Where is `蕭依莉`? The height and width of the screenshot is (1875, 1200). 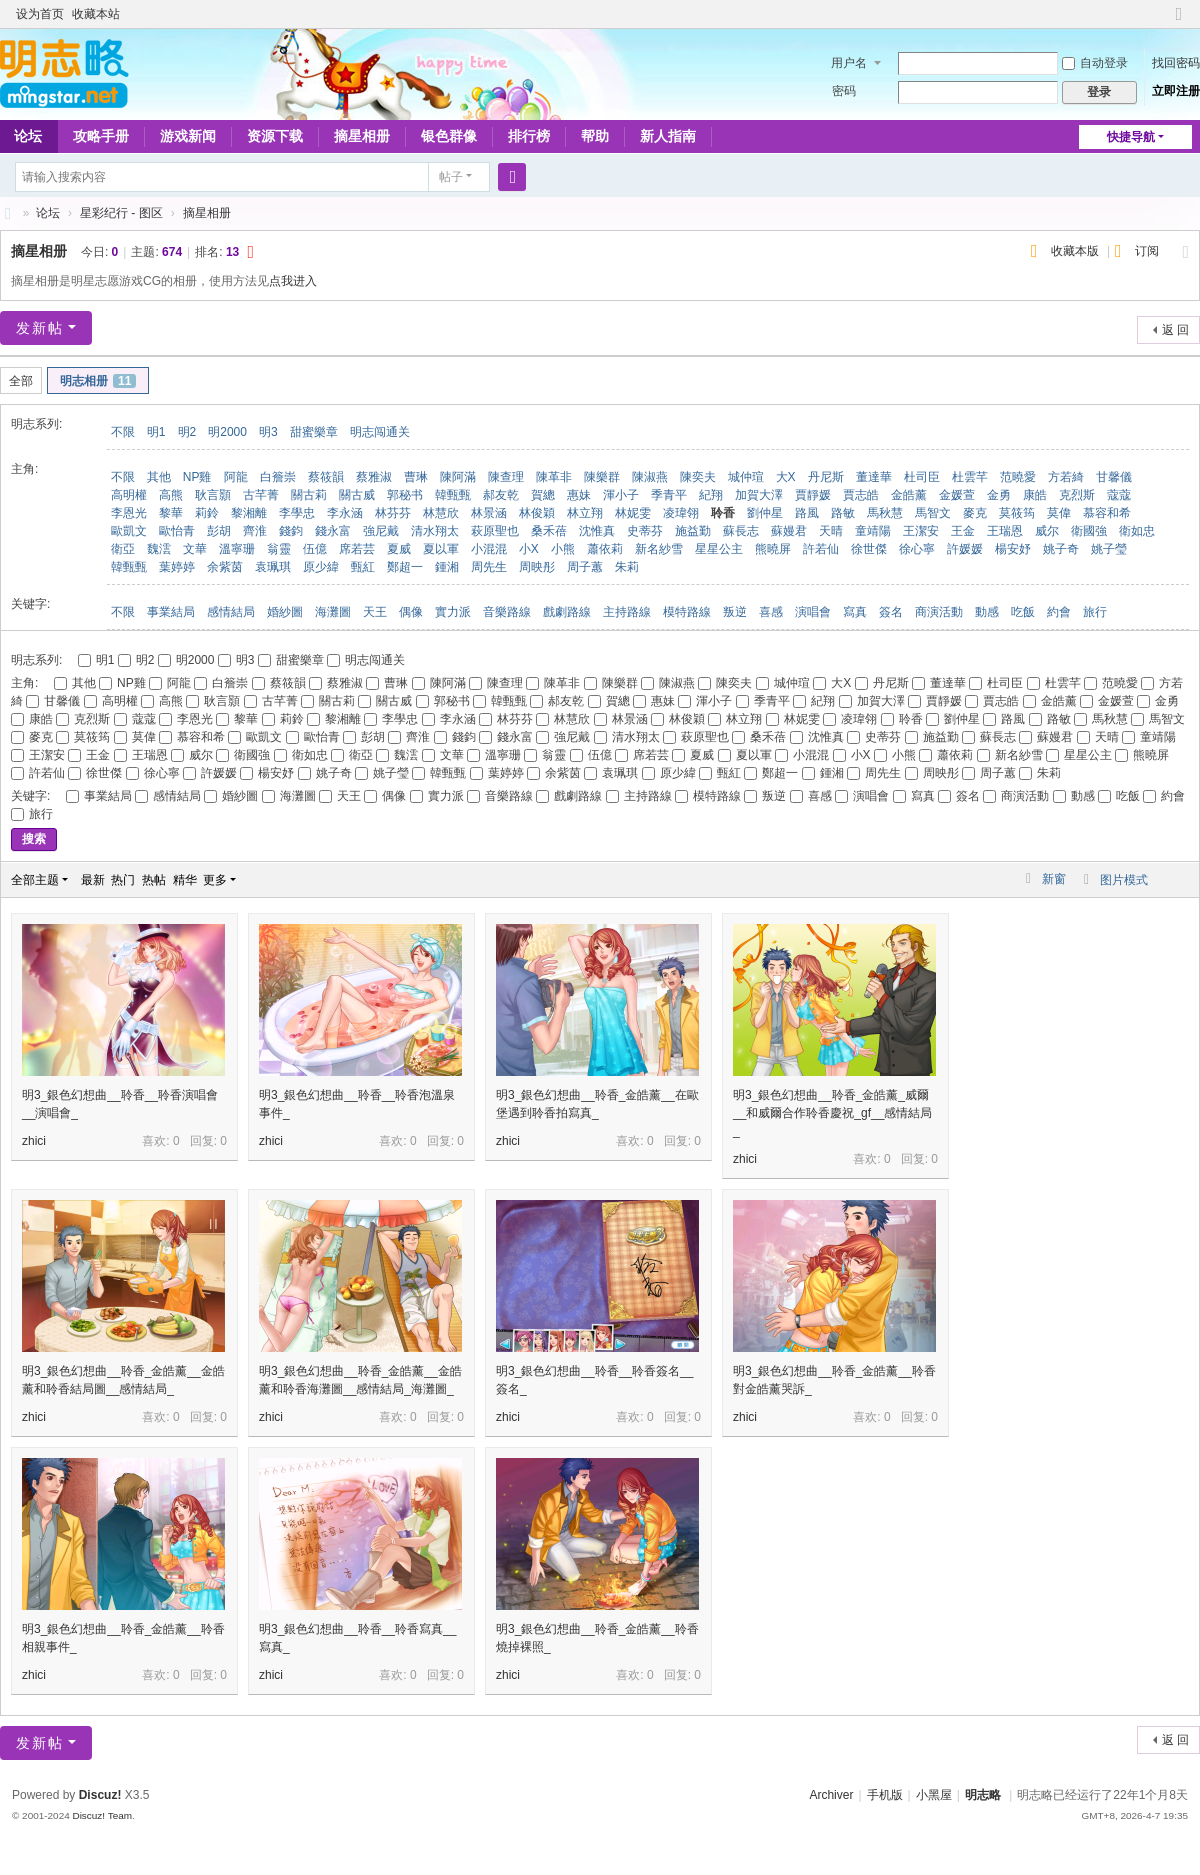
蕭依莉 is located at coordinates (605, 549).